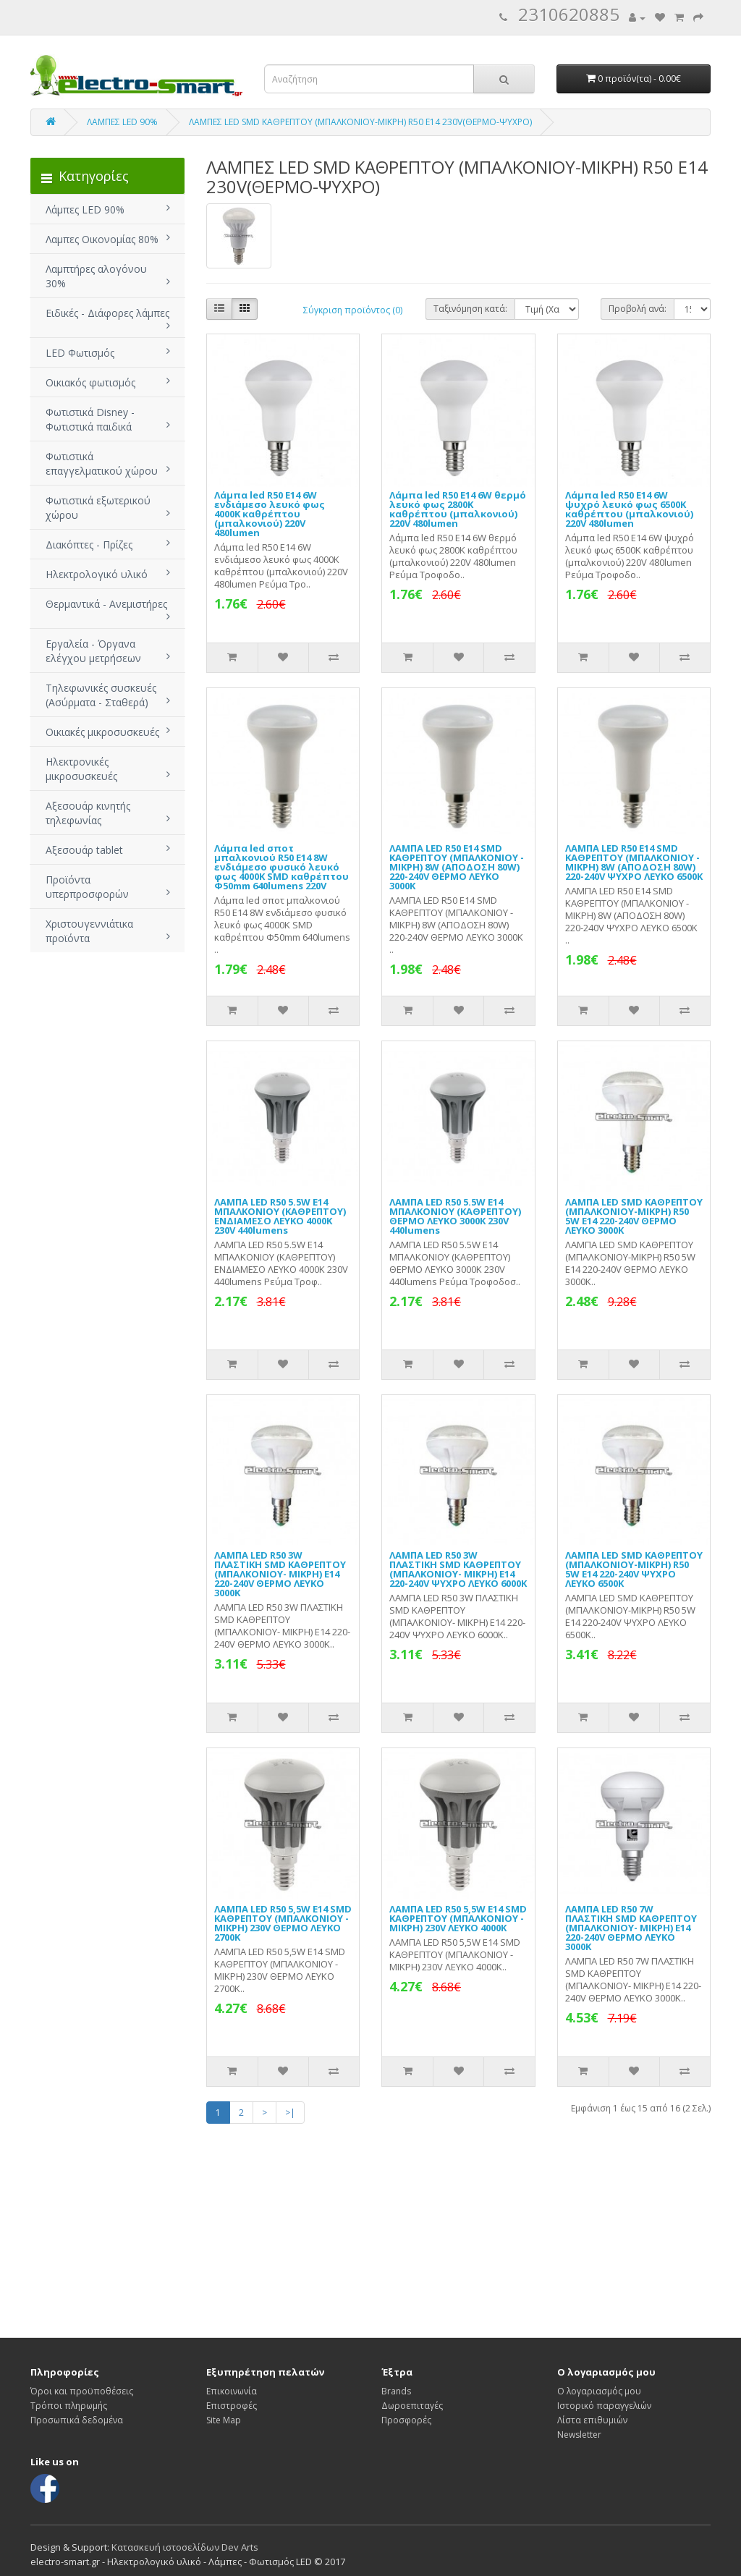 The width and height of the screenshot is (741, 2576). What do you see at coordinates (458, 1918) in the screenshot?
I see `ΛΑΜΠΑ LED R50 5,5W E14 SMD ΚΑΘΡΕΠΤΟΥ (ΜΠΑΛΚΟΝΙΟΥ - ΜΙΚΡΗ) 230V ΛΕΥΚΟ 4000Κ` at bounding box center [458, 1918].